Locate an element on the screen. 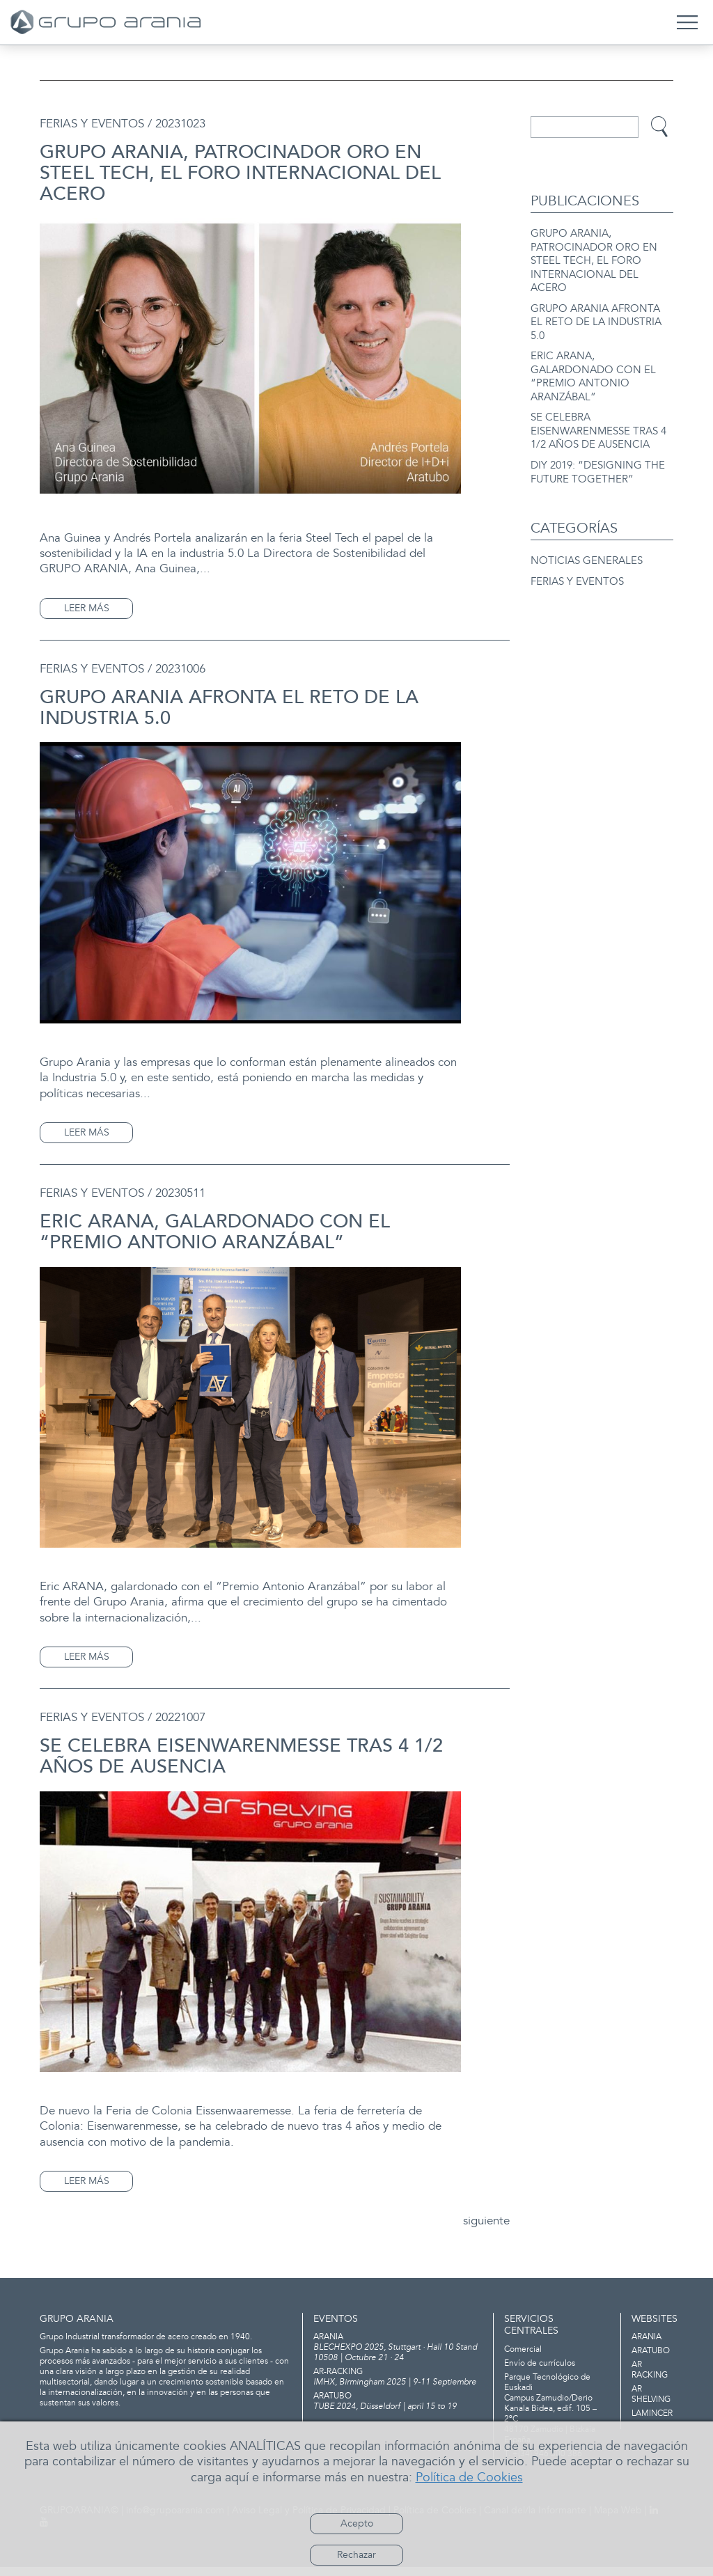 The image size is (713, 2576). FERIAS Y EVENTOS is located at coordinates (577, 572).